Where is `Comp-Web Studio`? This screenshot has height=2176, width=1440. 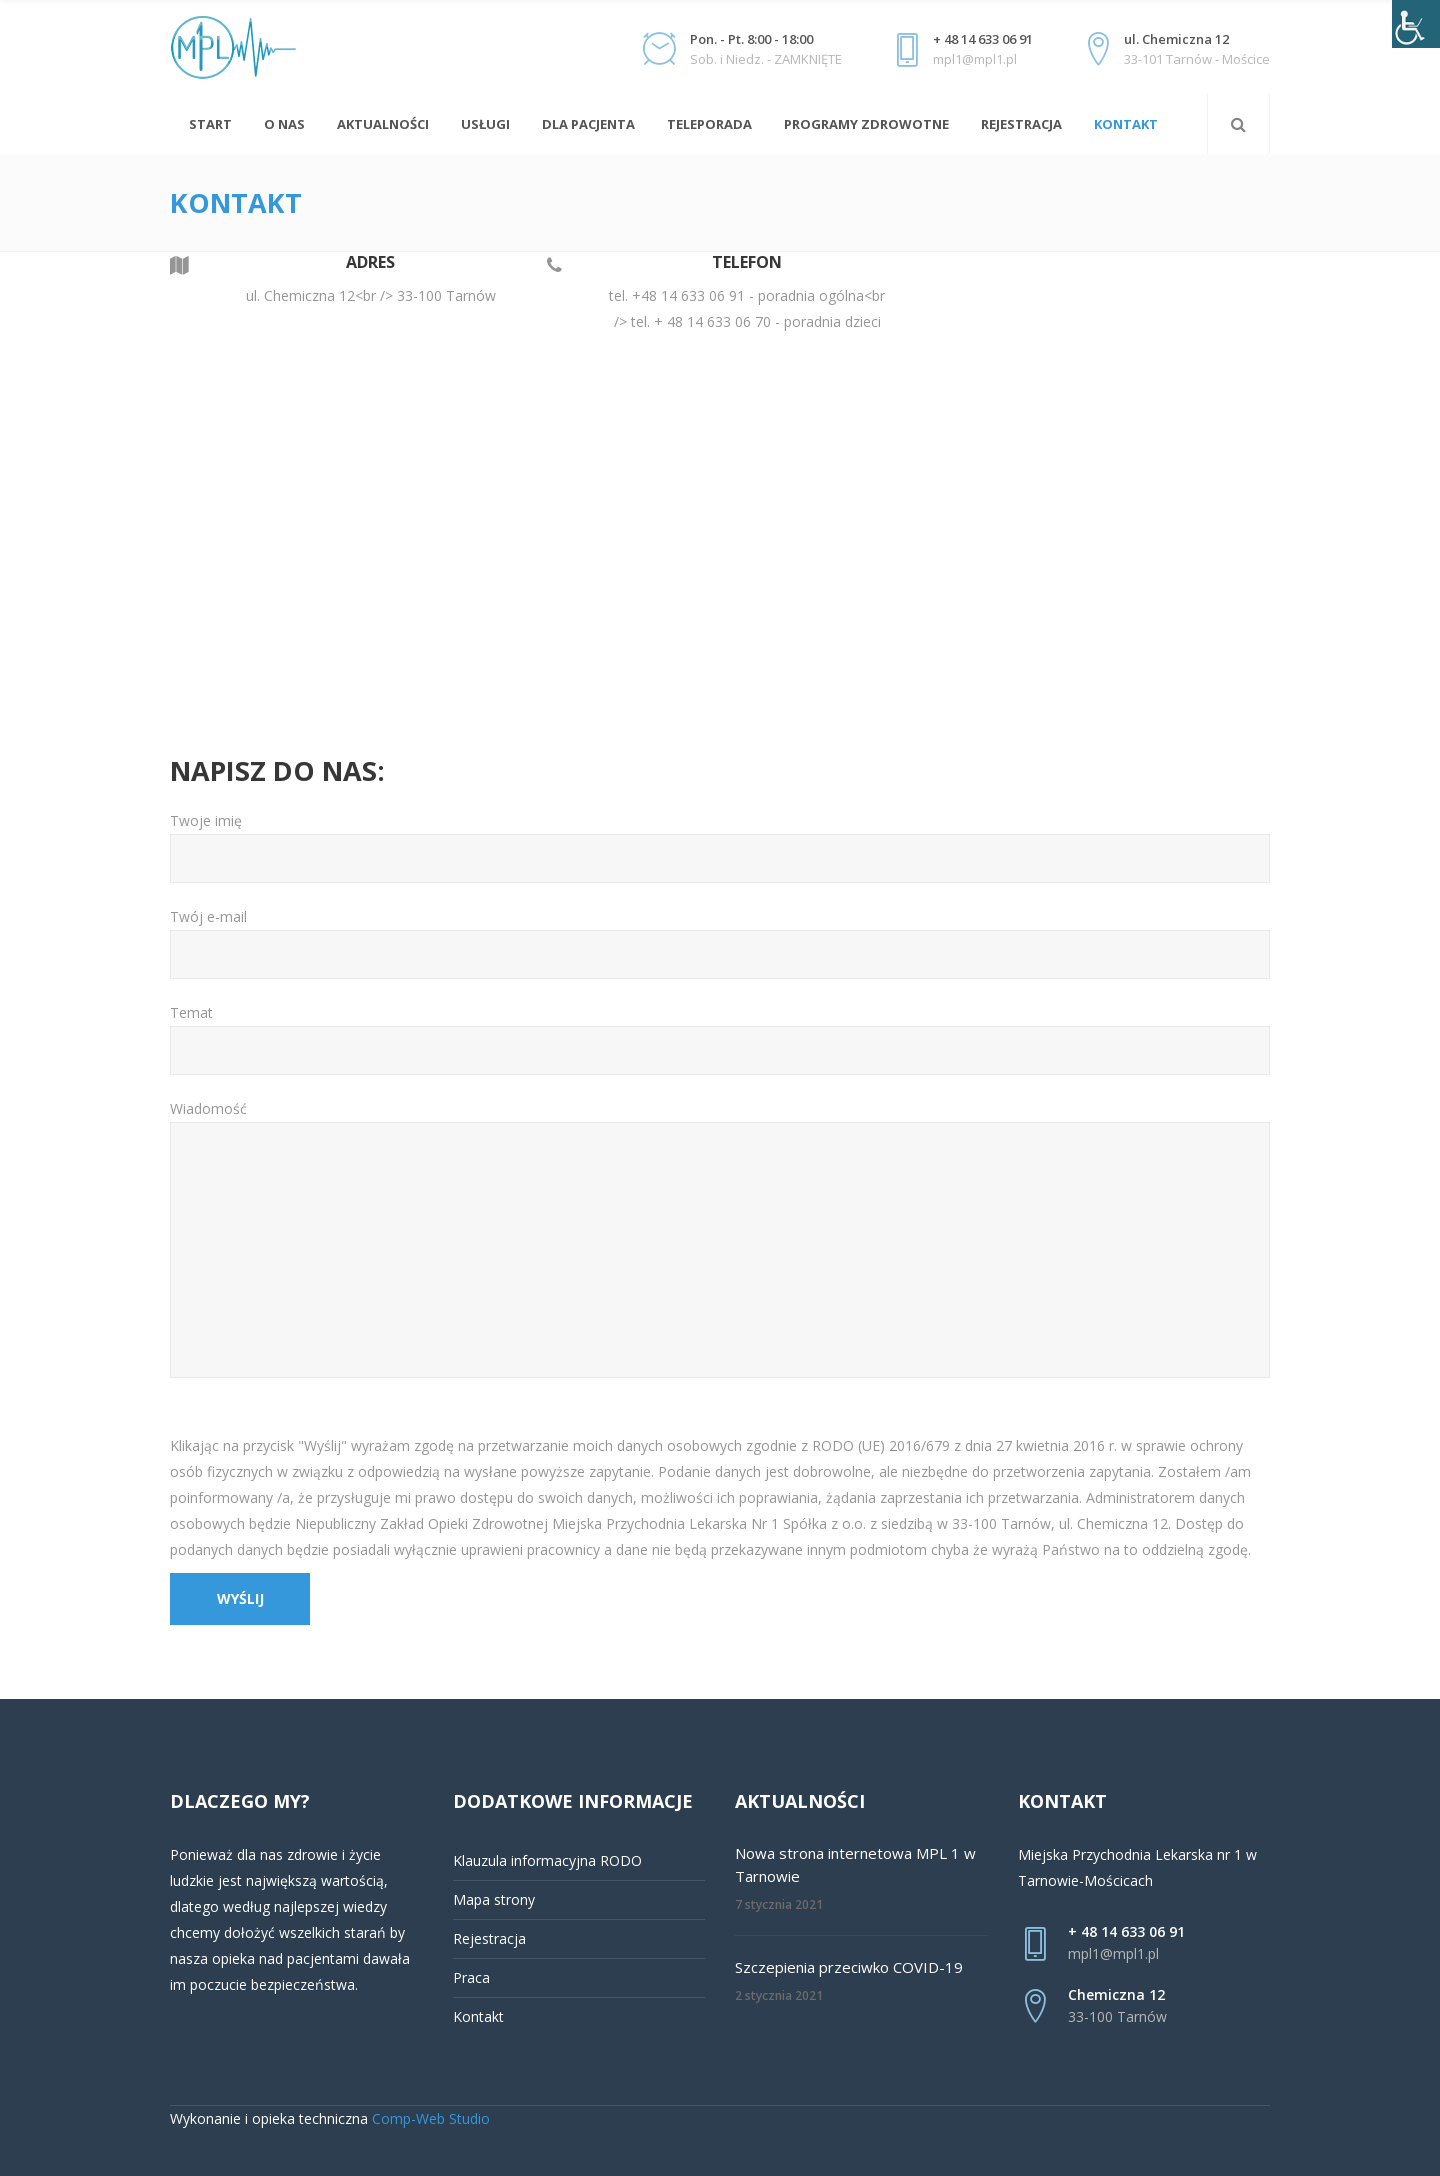 Comp-Web Studio is located at coordinates (431, 2118).